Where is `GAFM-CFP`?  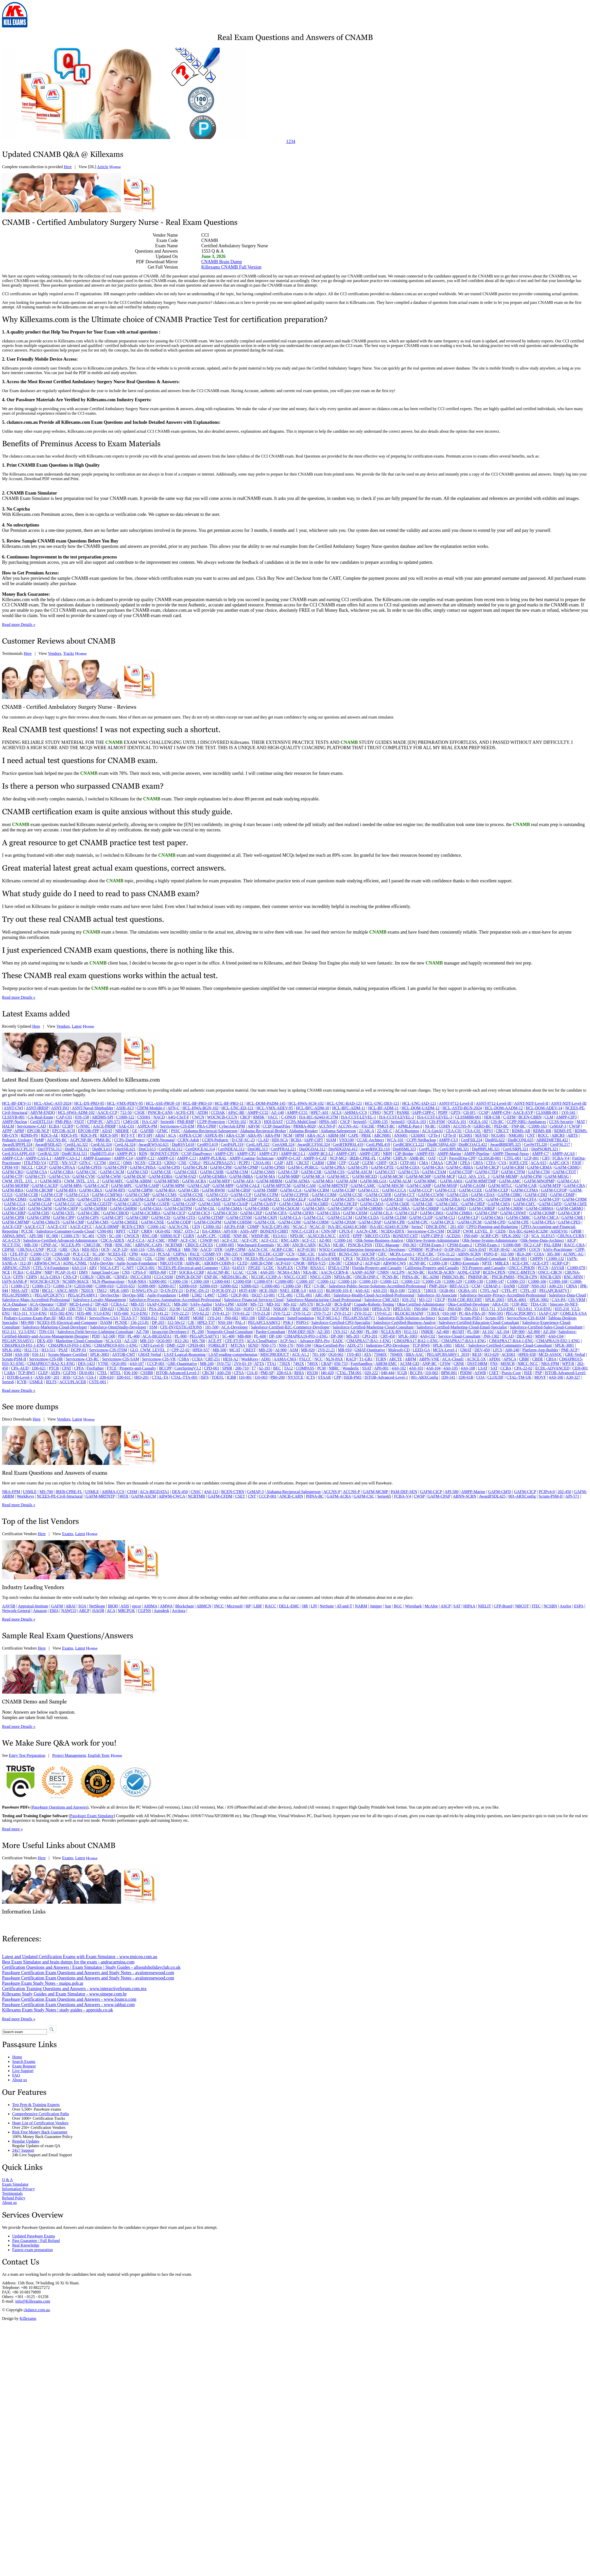 GAFM-CFP is located at coordinates (549, 1199).